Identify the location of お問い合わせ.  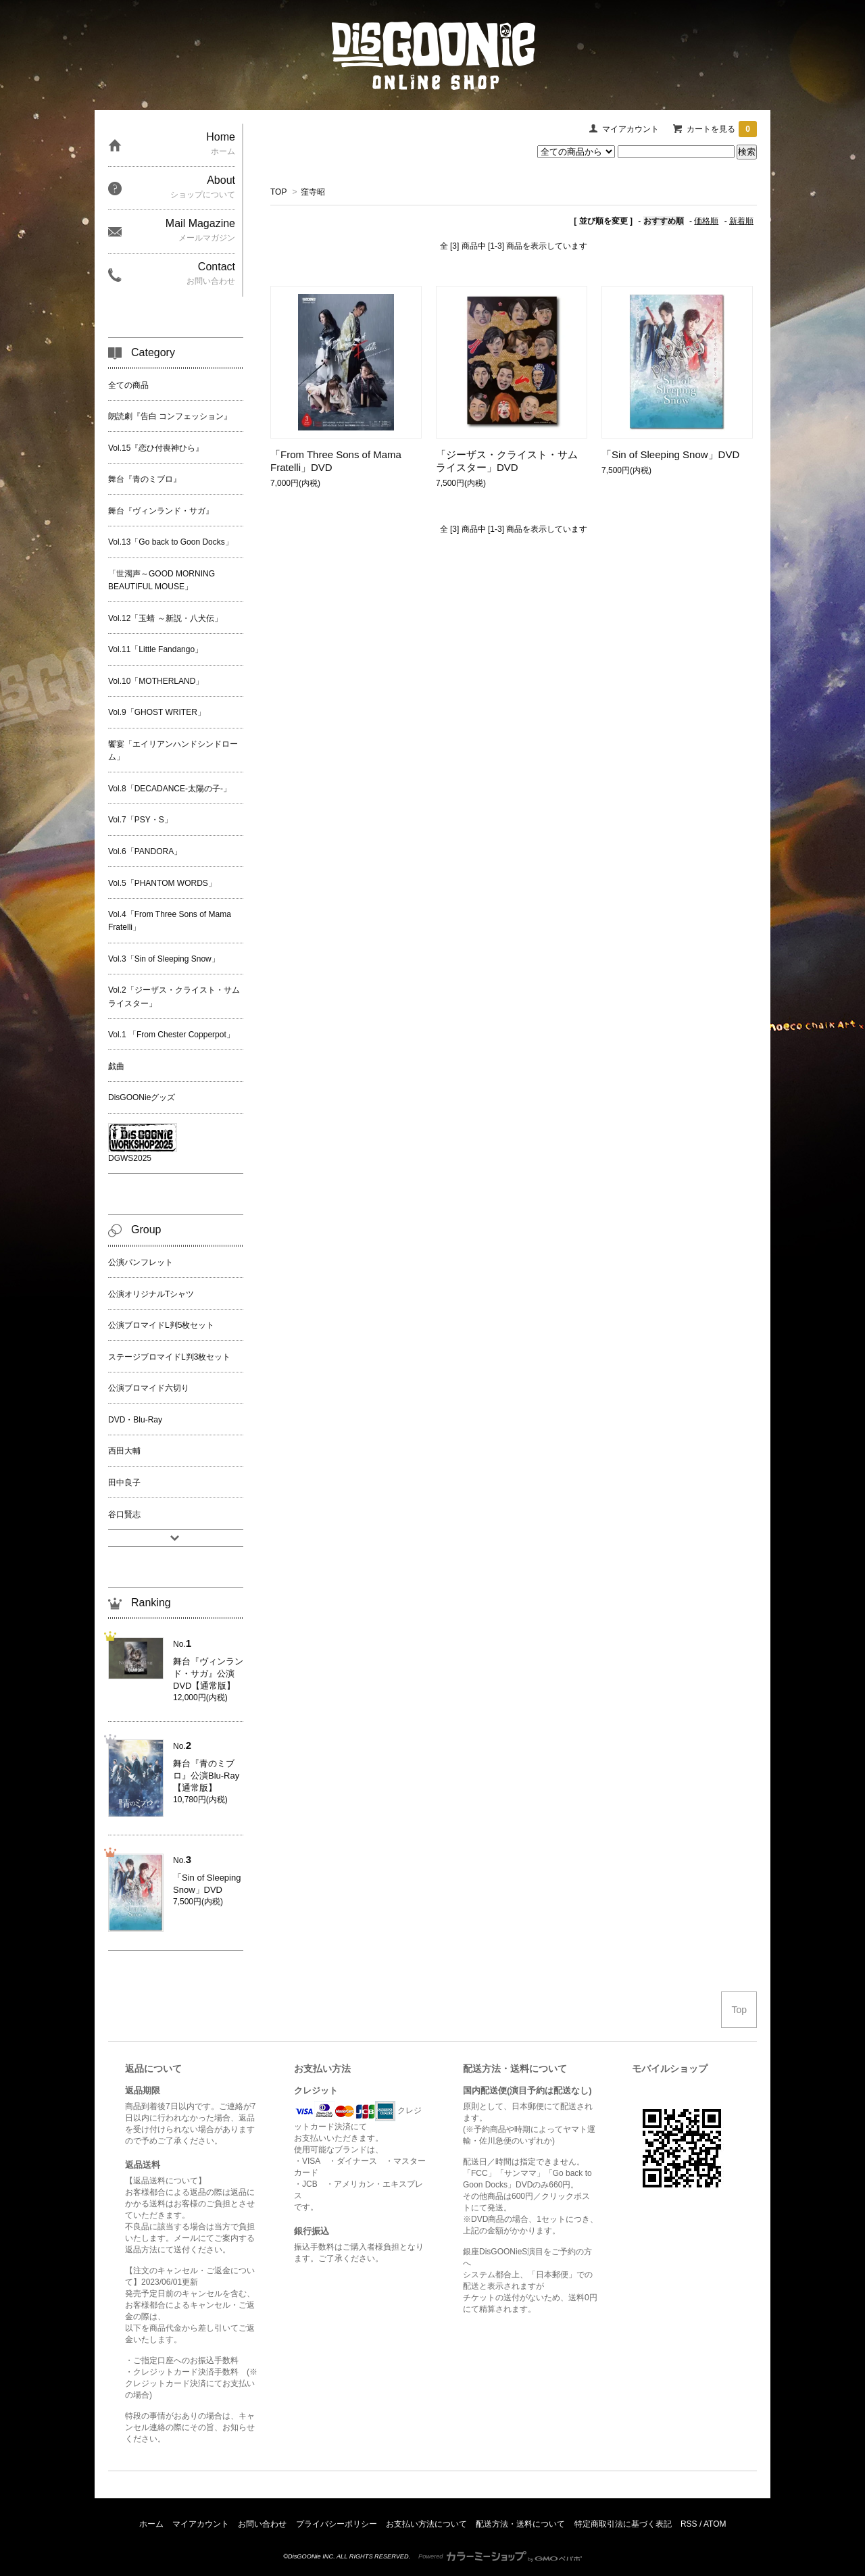
(262, 2524).